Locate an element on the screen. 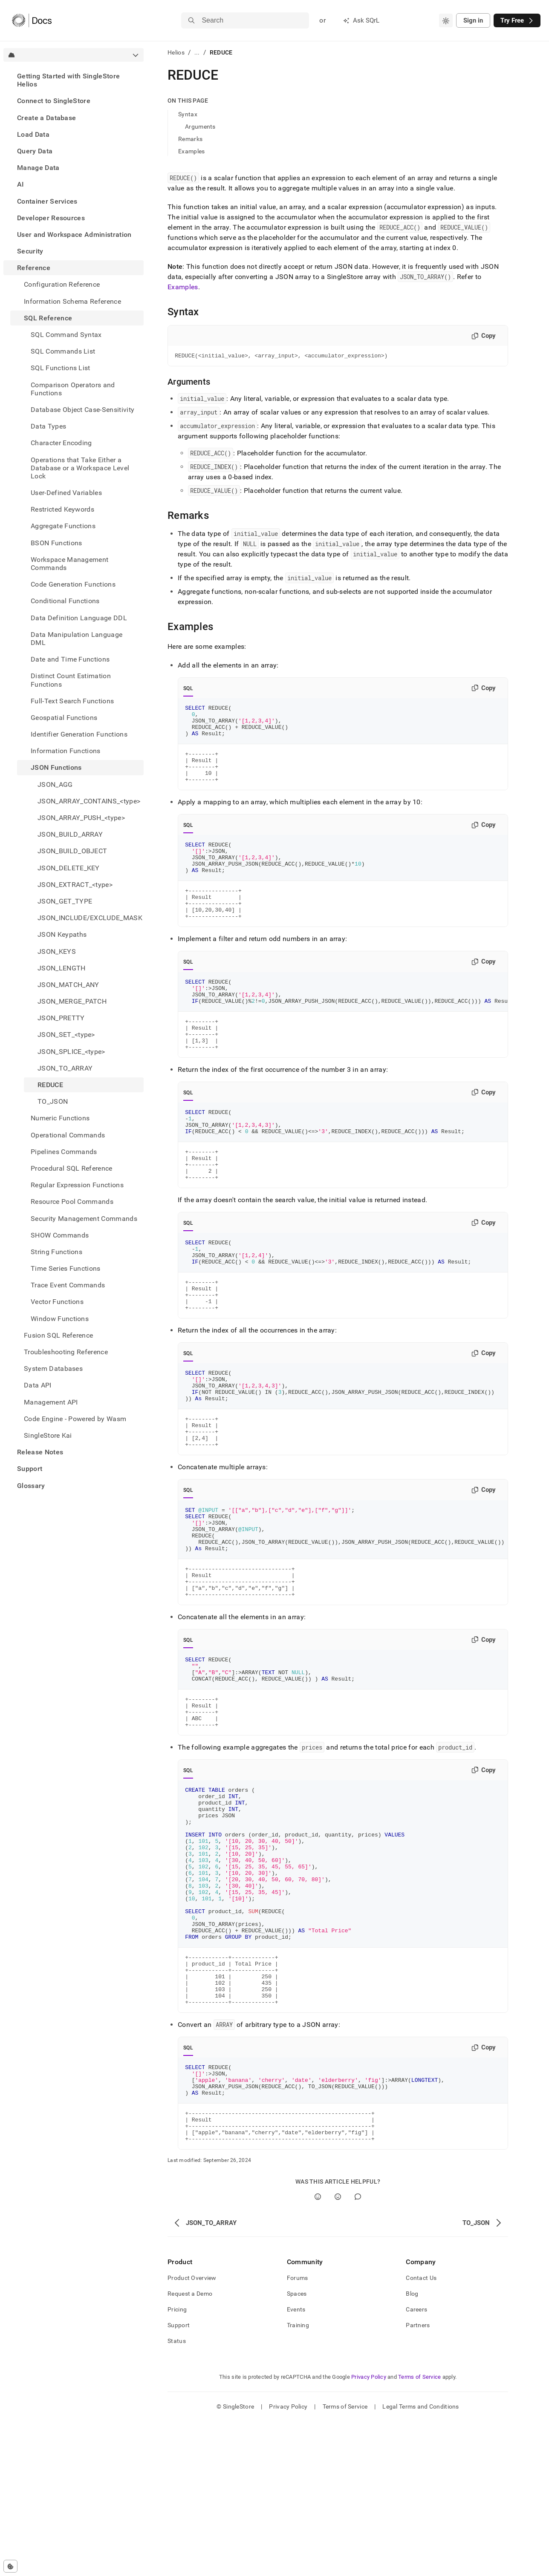 The width and height of the screenshot is (549, 2576). SQL is located at coordinates (188, 690).